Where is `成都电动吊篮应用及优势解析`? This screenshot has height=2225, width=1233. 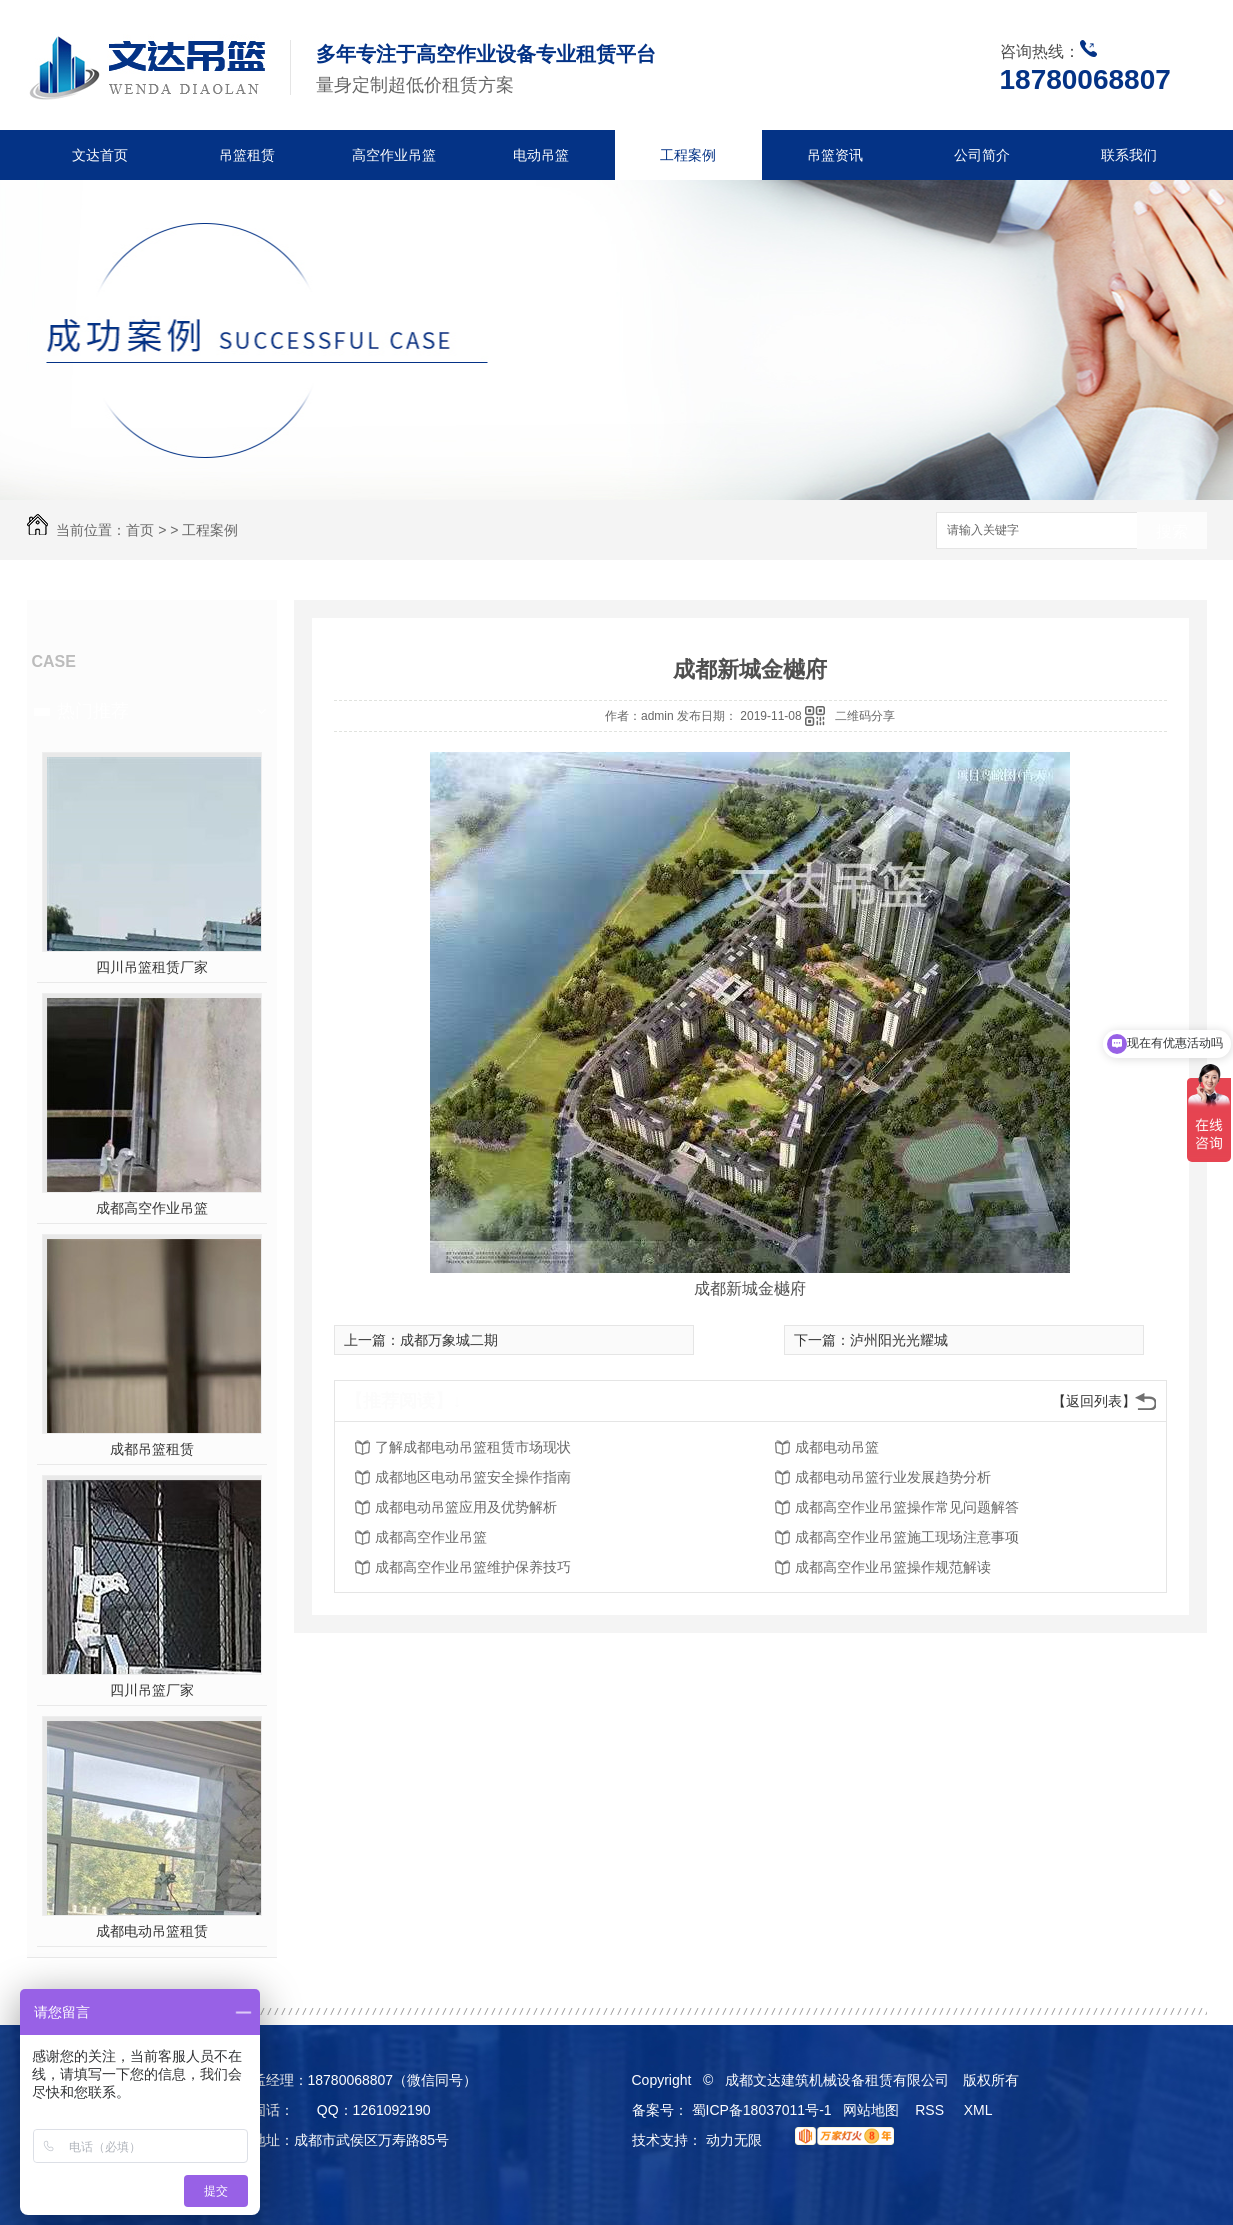
成都电动吊篮应用及优势解析 is located at coordinates (466, 1507).